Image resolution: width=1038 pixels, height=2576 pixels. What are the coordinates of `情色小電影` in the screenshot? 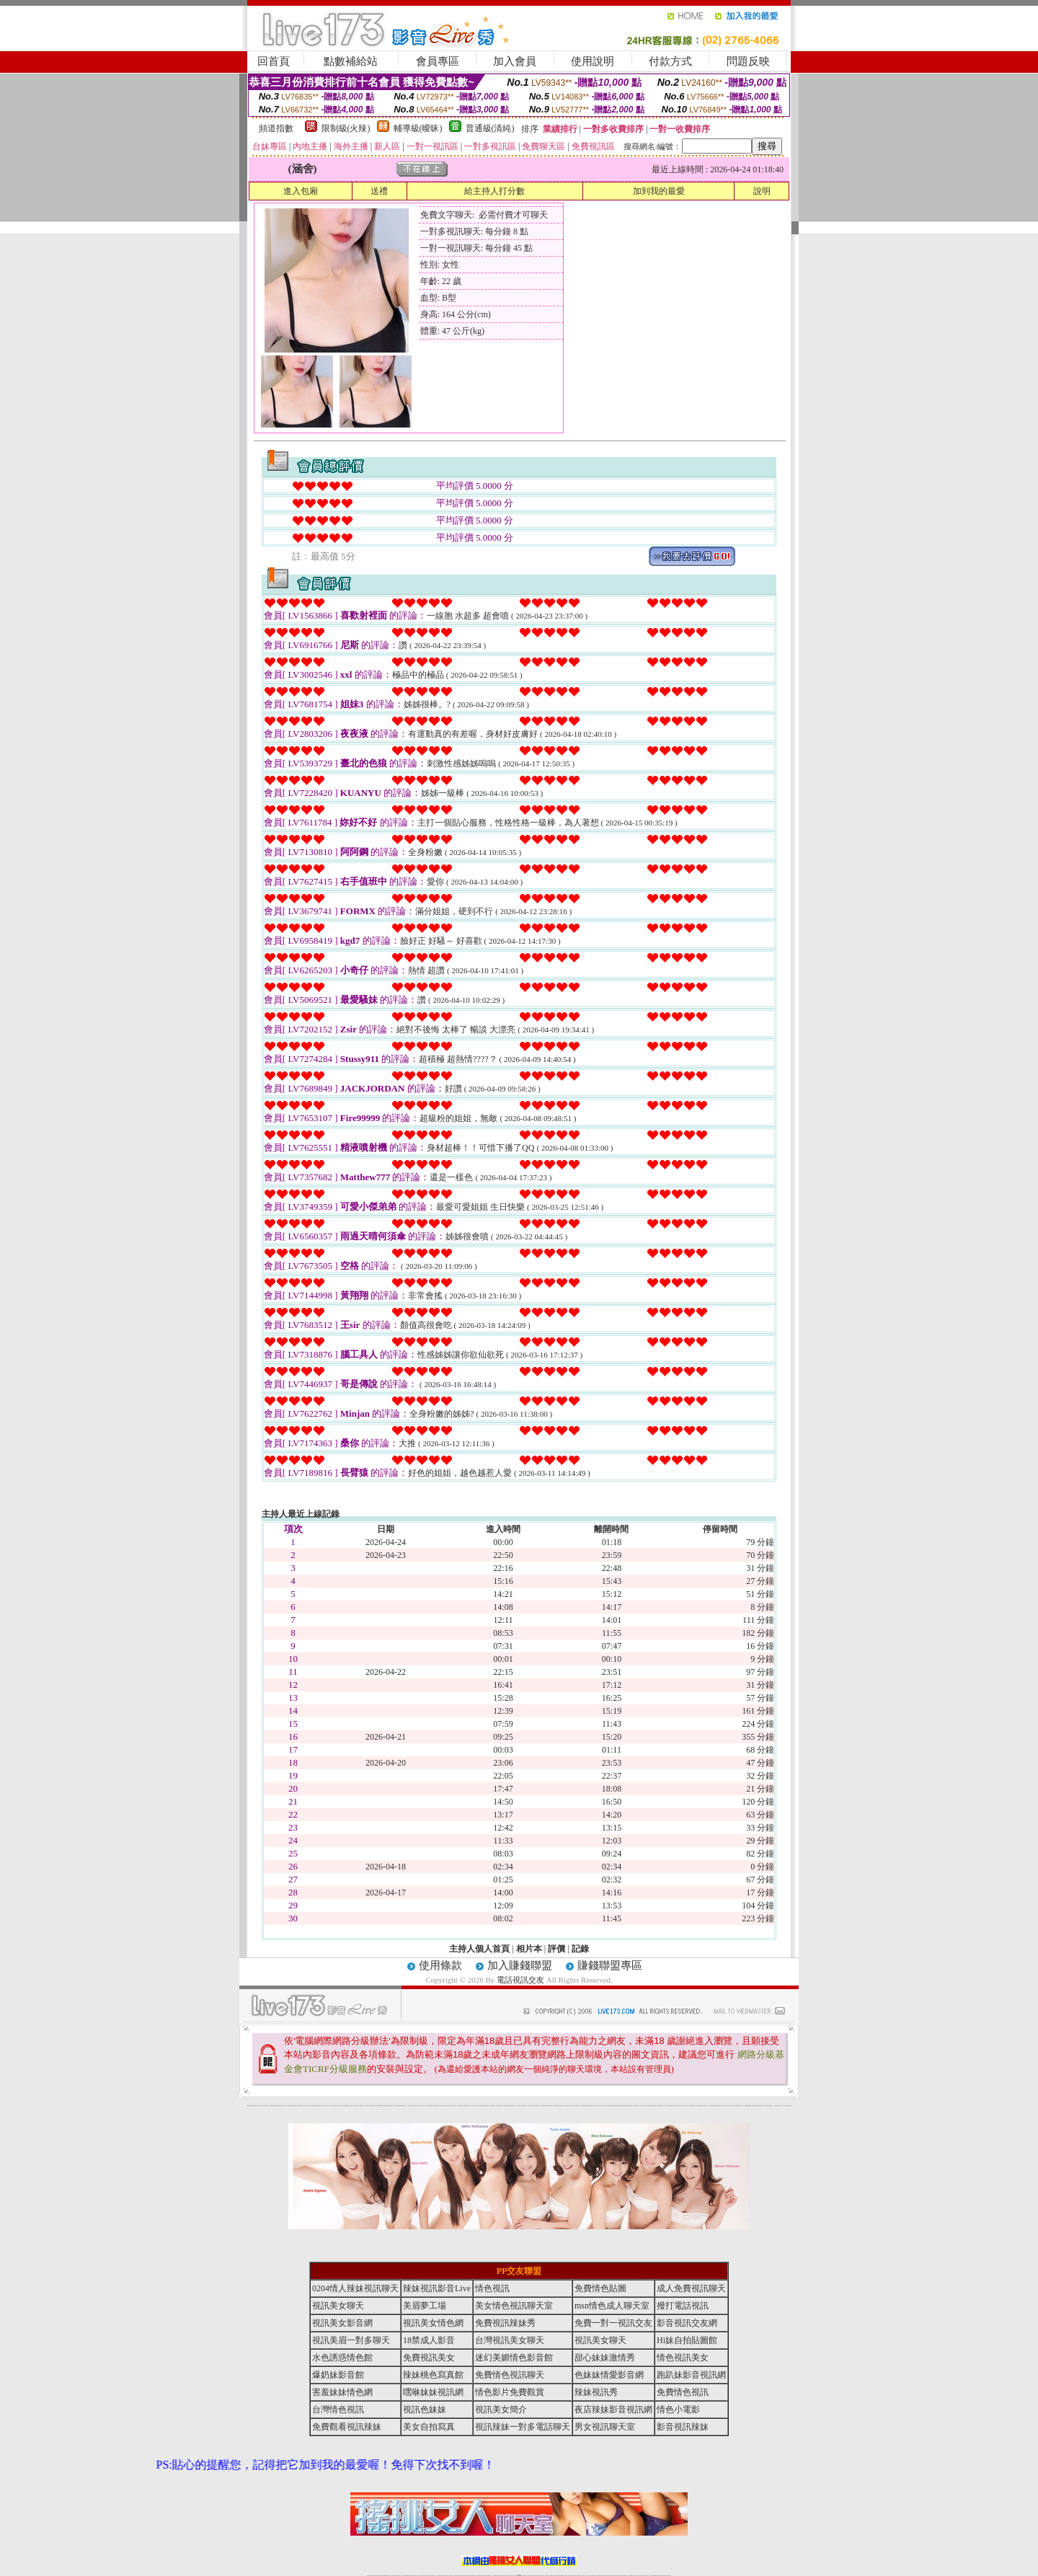 It's located at (678, 2409).